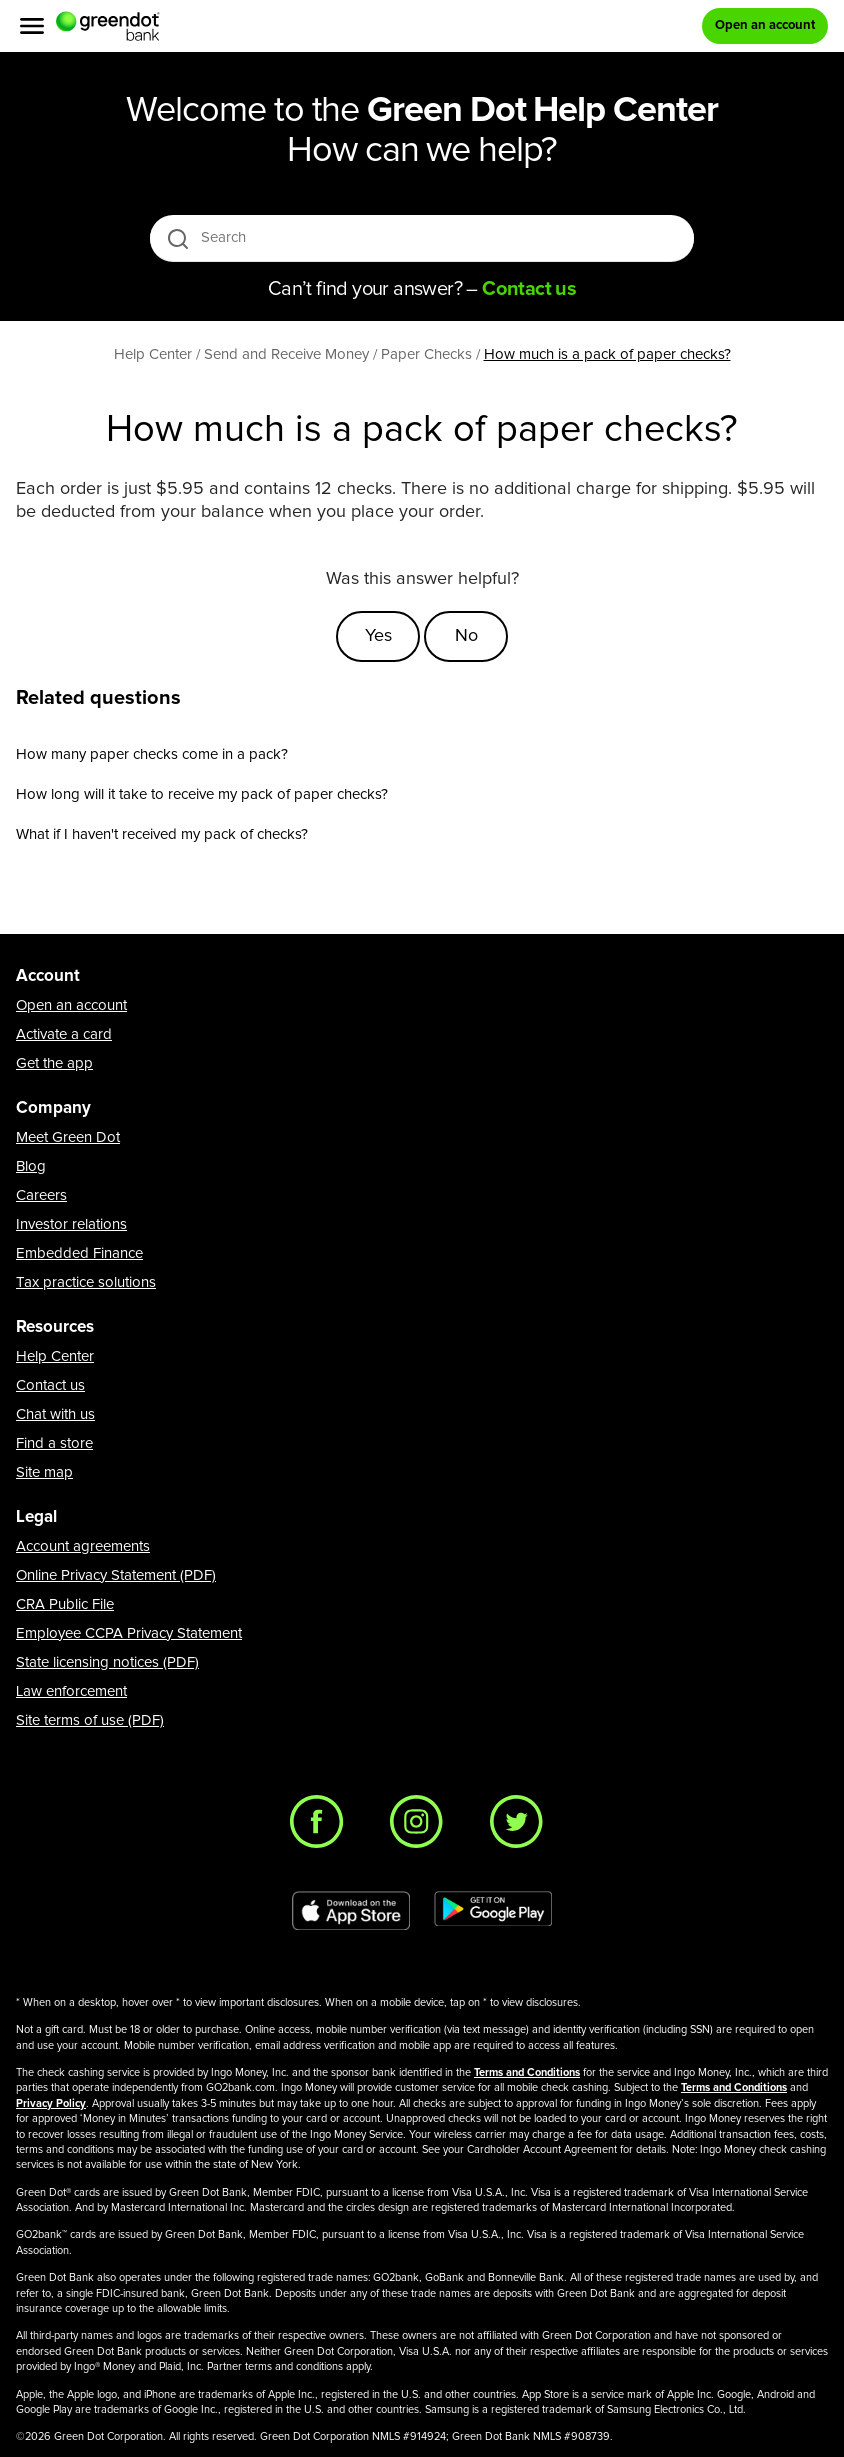 Image resolution: width=844 pixels, height=2457 pixels. What do you see at coordinates (54, 1063) in the screenshot?
I see `Get the app` at bounding box center [54, 1063].